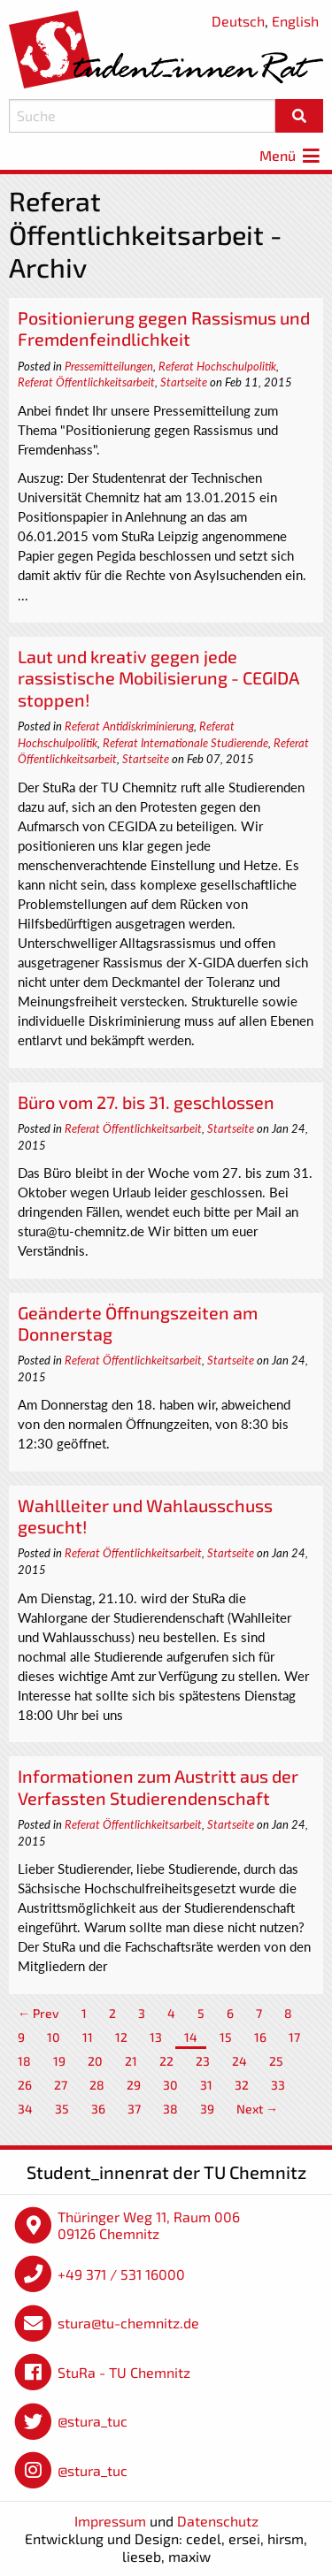 The width and height of the screenshot is (332, 2576). Describe the element at coordinates (128, 2322) in the screenshot. I see `stura@tu-chemnitz.de` at that location.